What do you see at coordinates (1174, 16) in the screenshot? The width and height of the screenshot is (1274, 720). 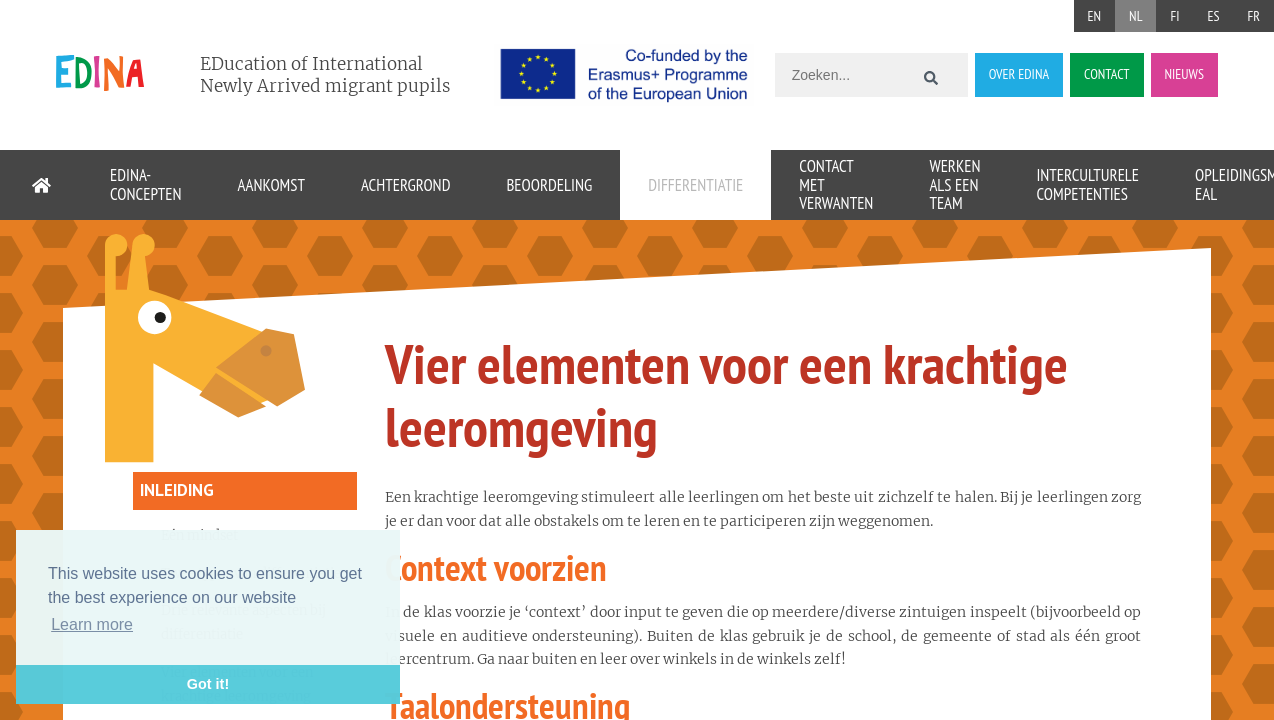 I see `FI` at bounding box center [1174, 16].